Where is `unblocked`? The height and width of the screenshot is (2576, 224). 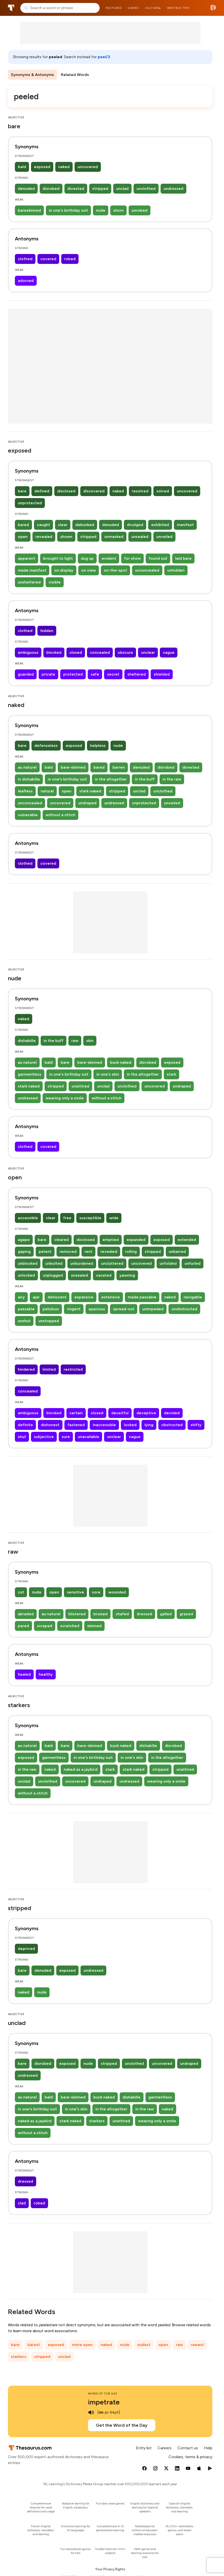 unblocked is located at coordinates (27, 1263).